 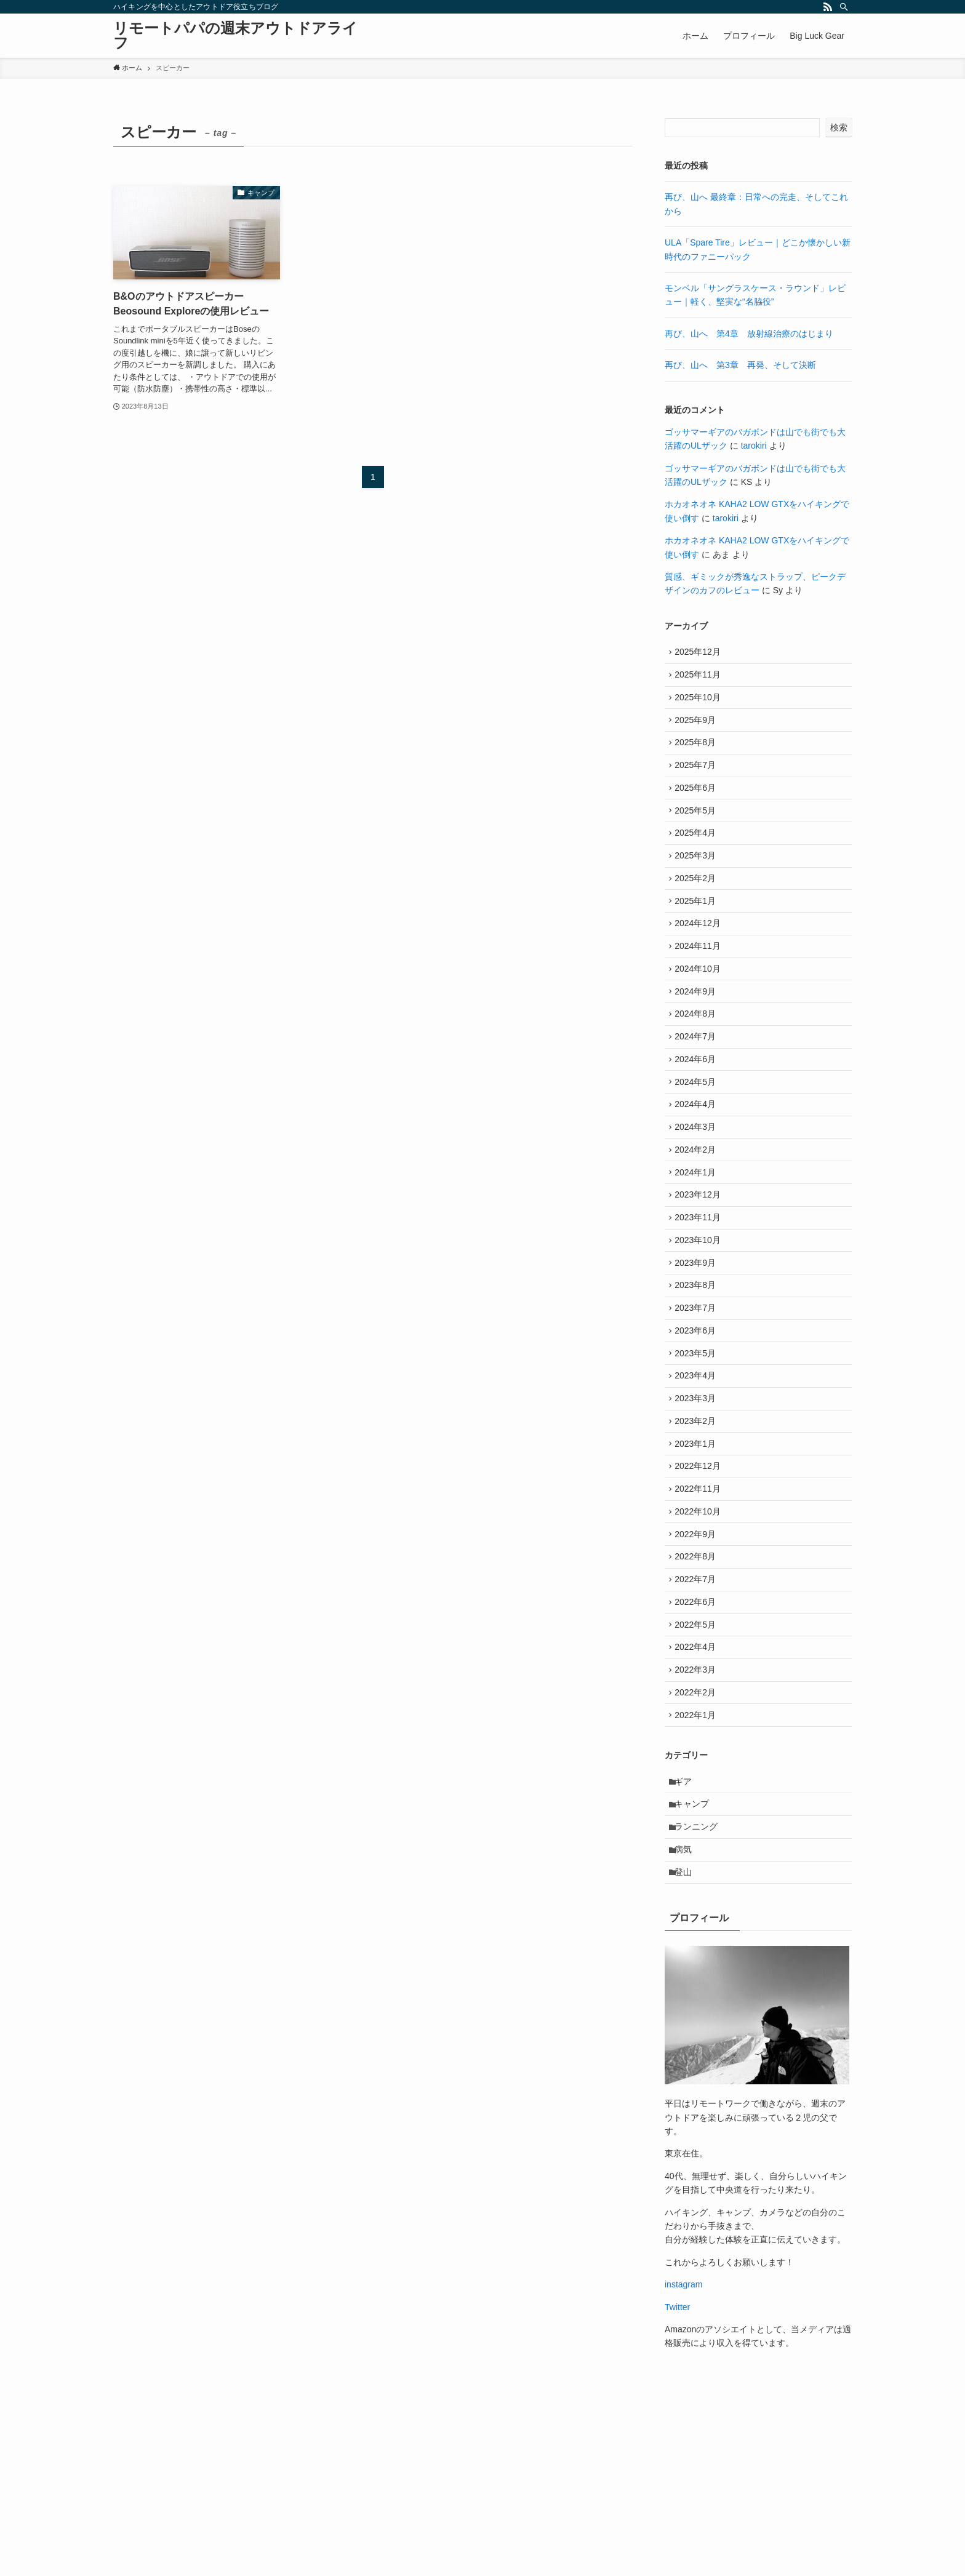 I want to click on 2022年6月, so click(x=698, y=1729).